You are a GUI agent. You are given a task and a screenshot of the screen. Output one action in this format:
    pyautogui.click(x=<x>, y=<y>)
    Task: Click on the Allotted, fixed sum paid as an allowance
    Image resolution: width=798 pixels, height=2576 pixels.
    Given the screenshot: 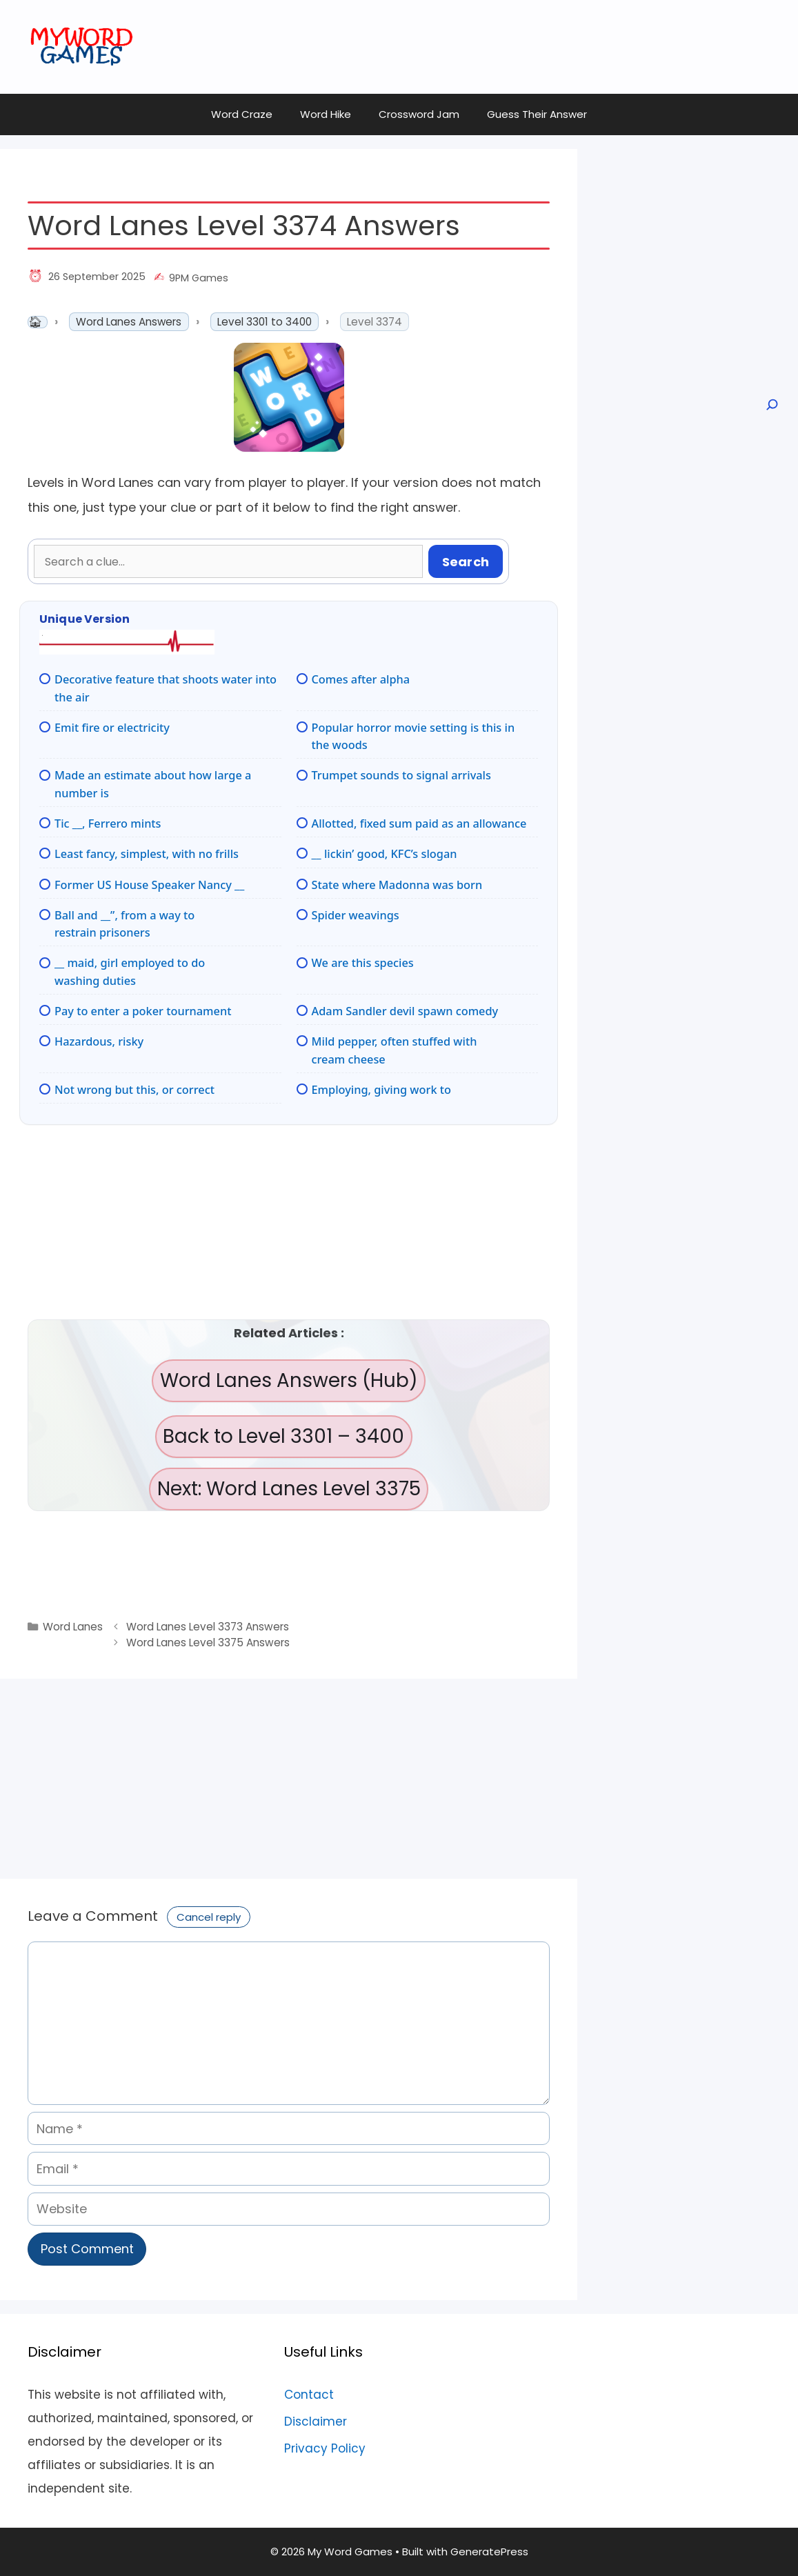 What is the action you would take?
    pyautogui.click(x=419, y=823)
    